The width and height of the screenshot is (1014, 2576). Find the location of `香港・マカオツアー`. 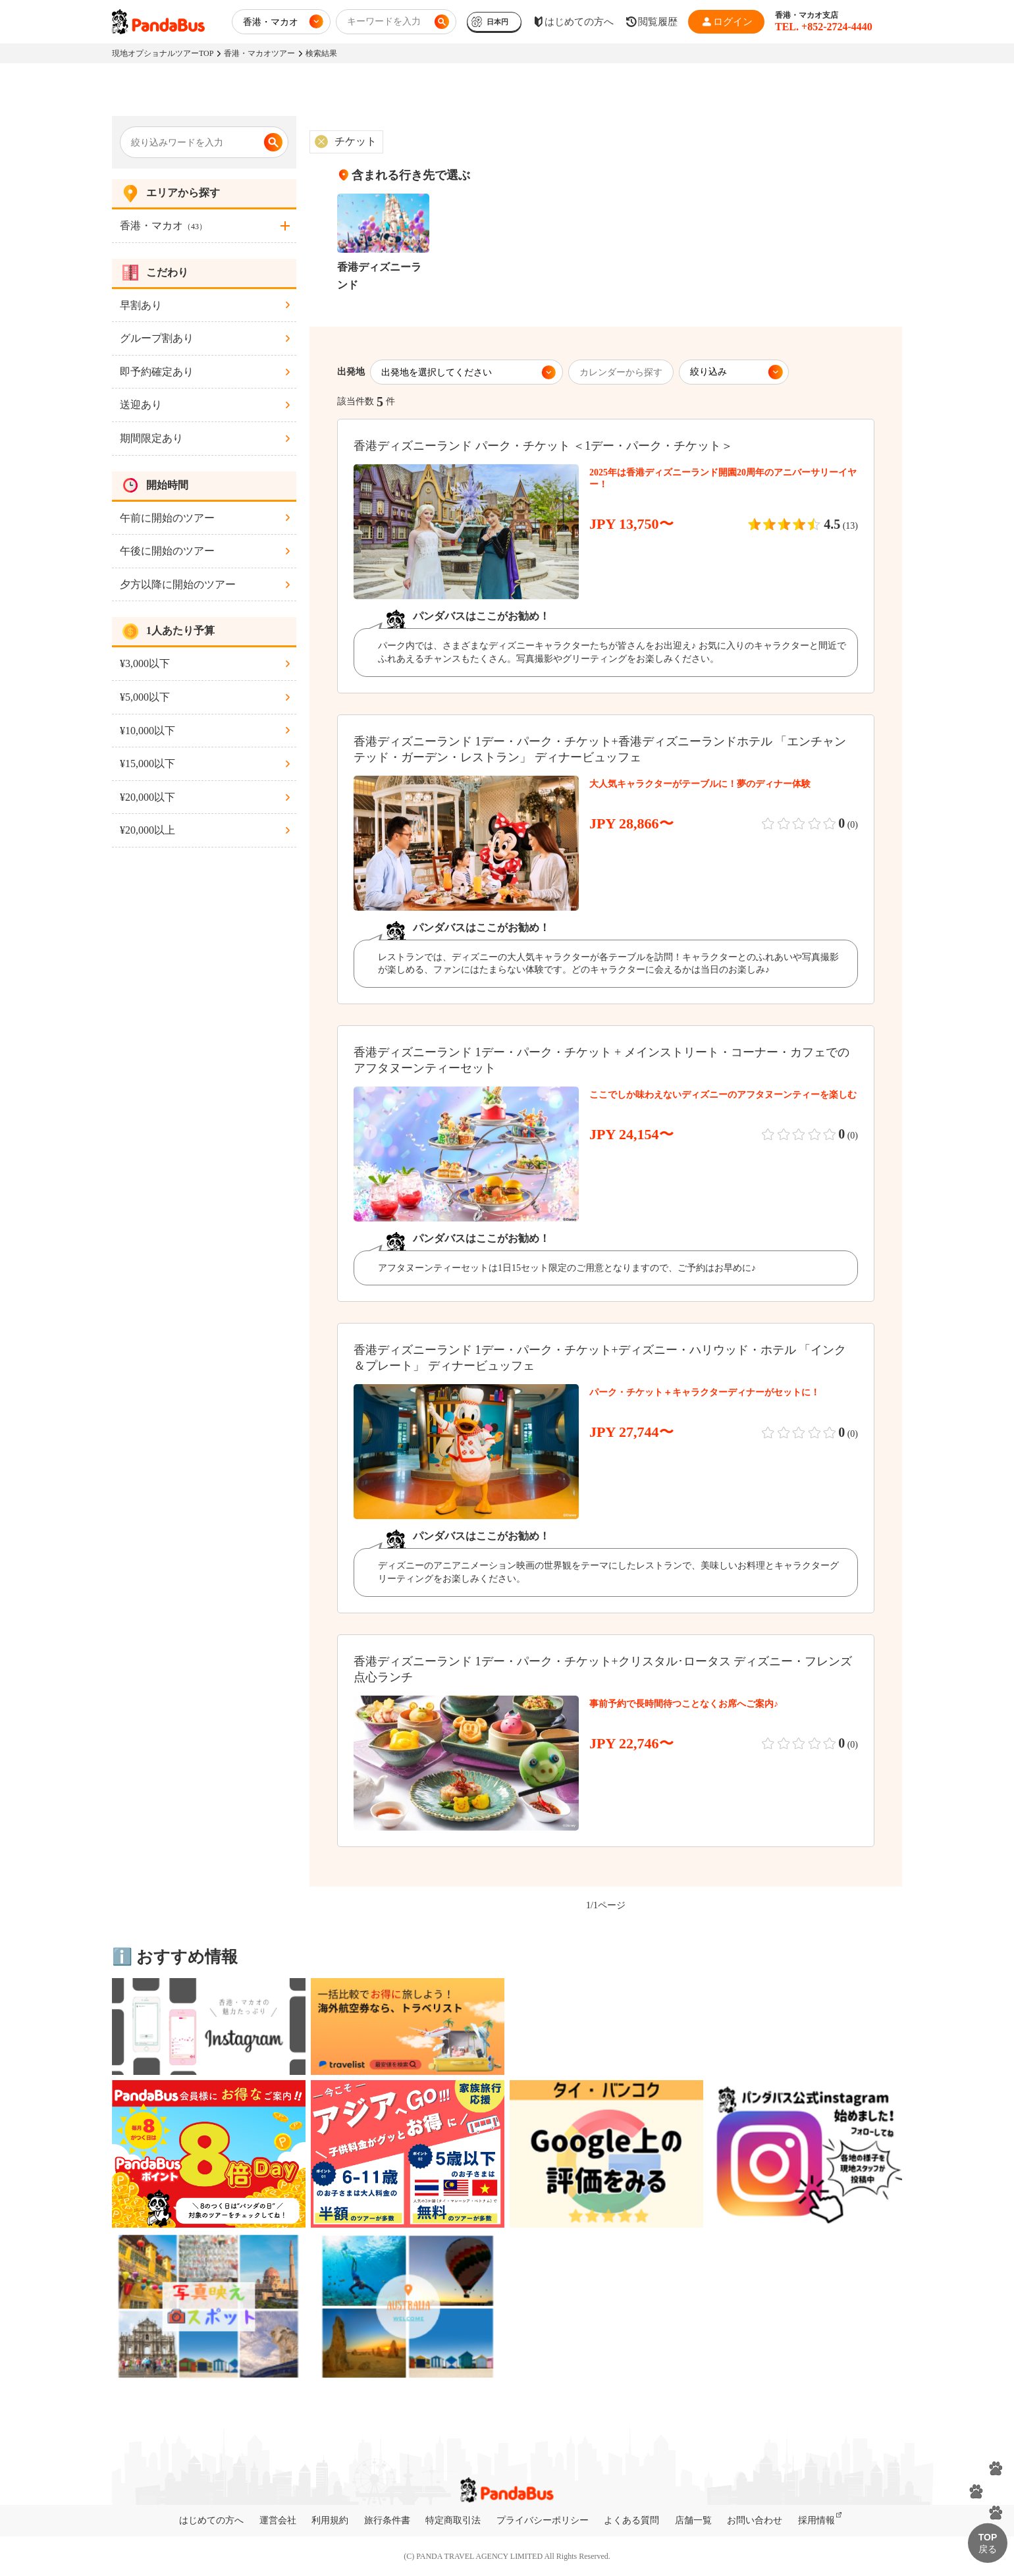

香港・マカオツアー is located at coordinates (259, 53).